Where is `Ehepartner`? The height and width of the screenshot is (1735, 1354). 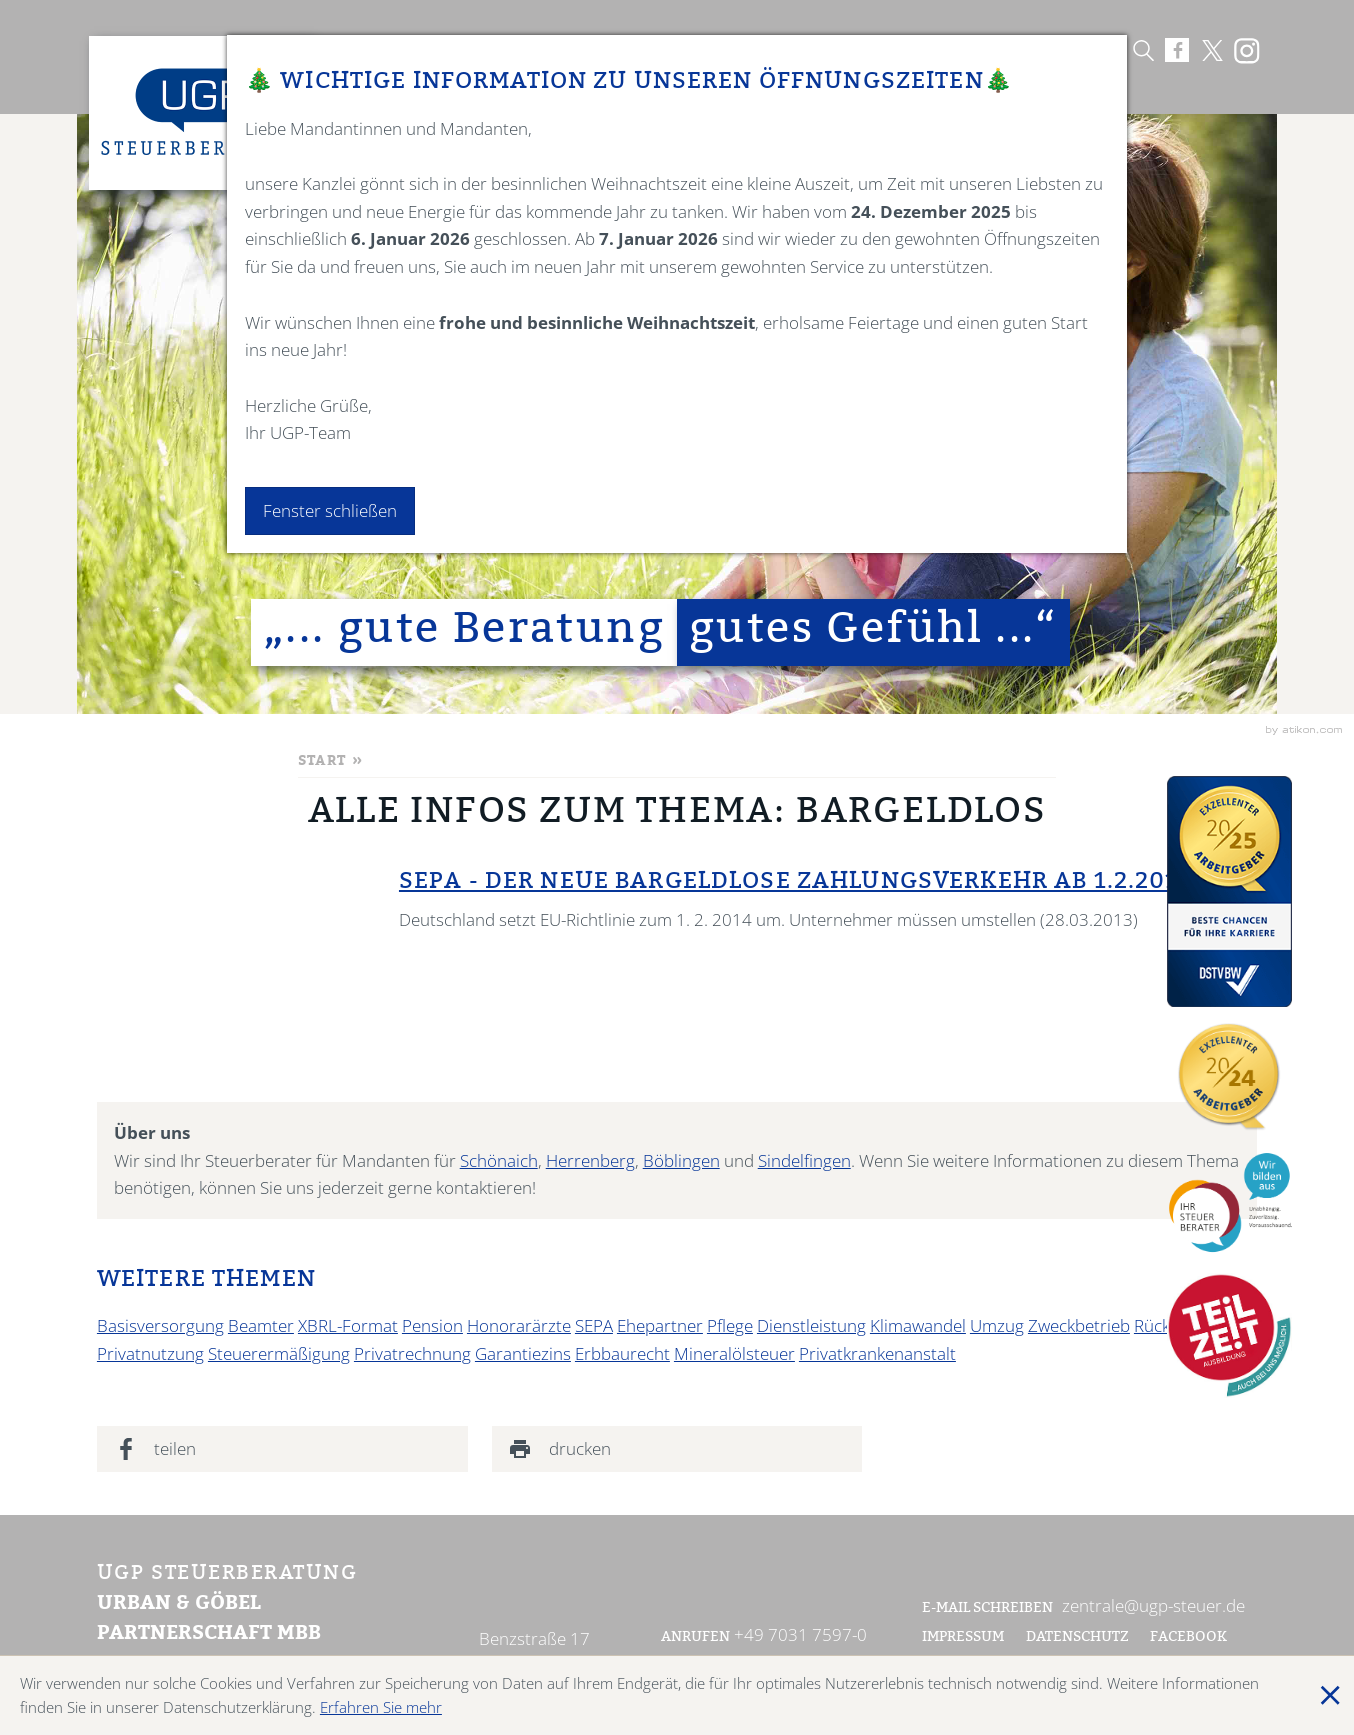
Ehepartner is located at coordinates (660, 1325).